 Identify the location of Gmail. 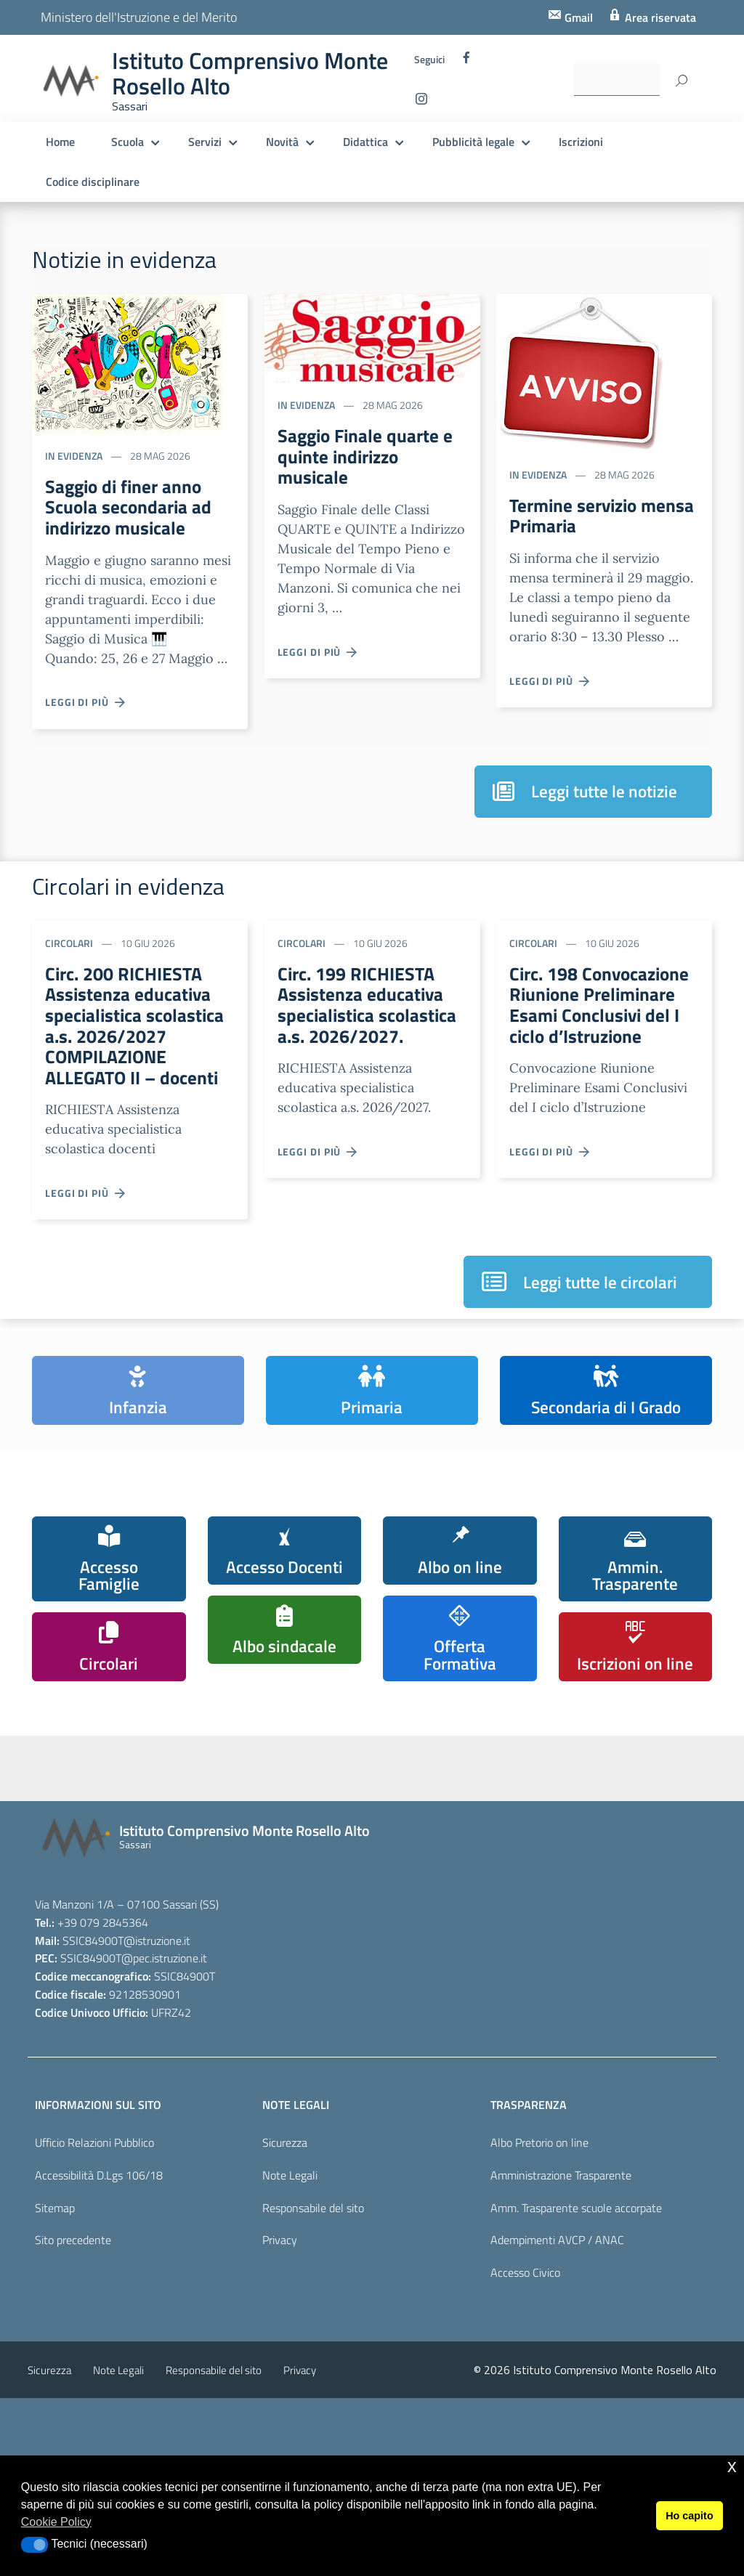
(577, 17).